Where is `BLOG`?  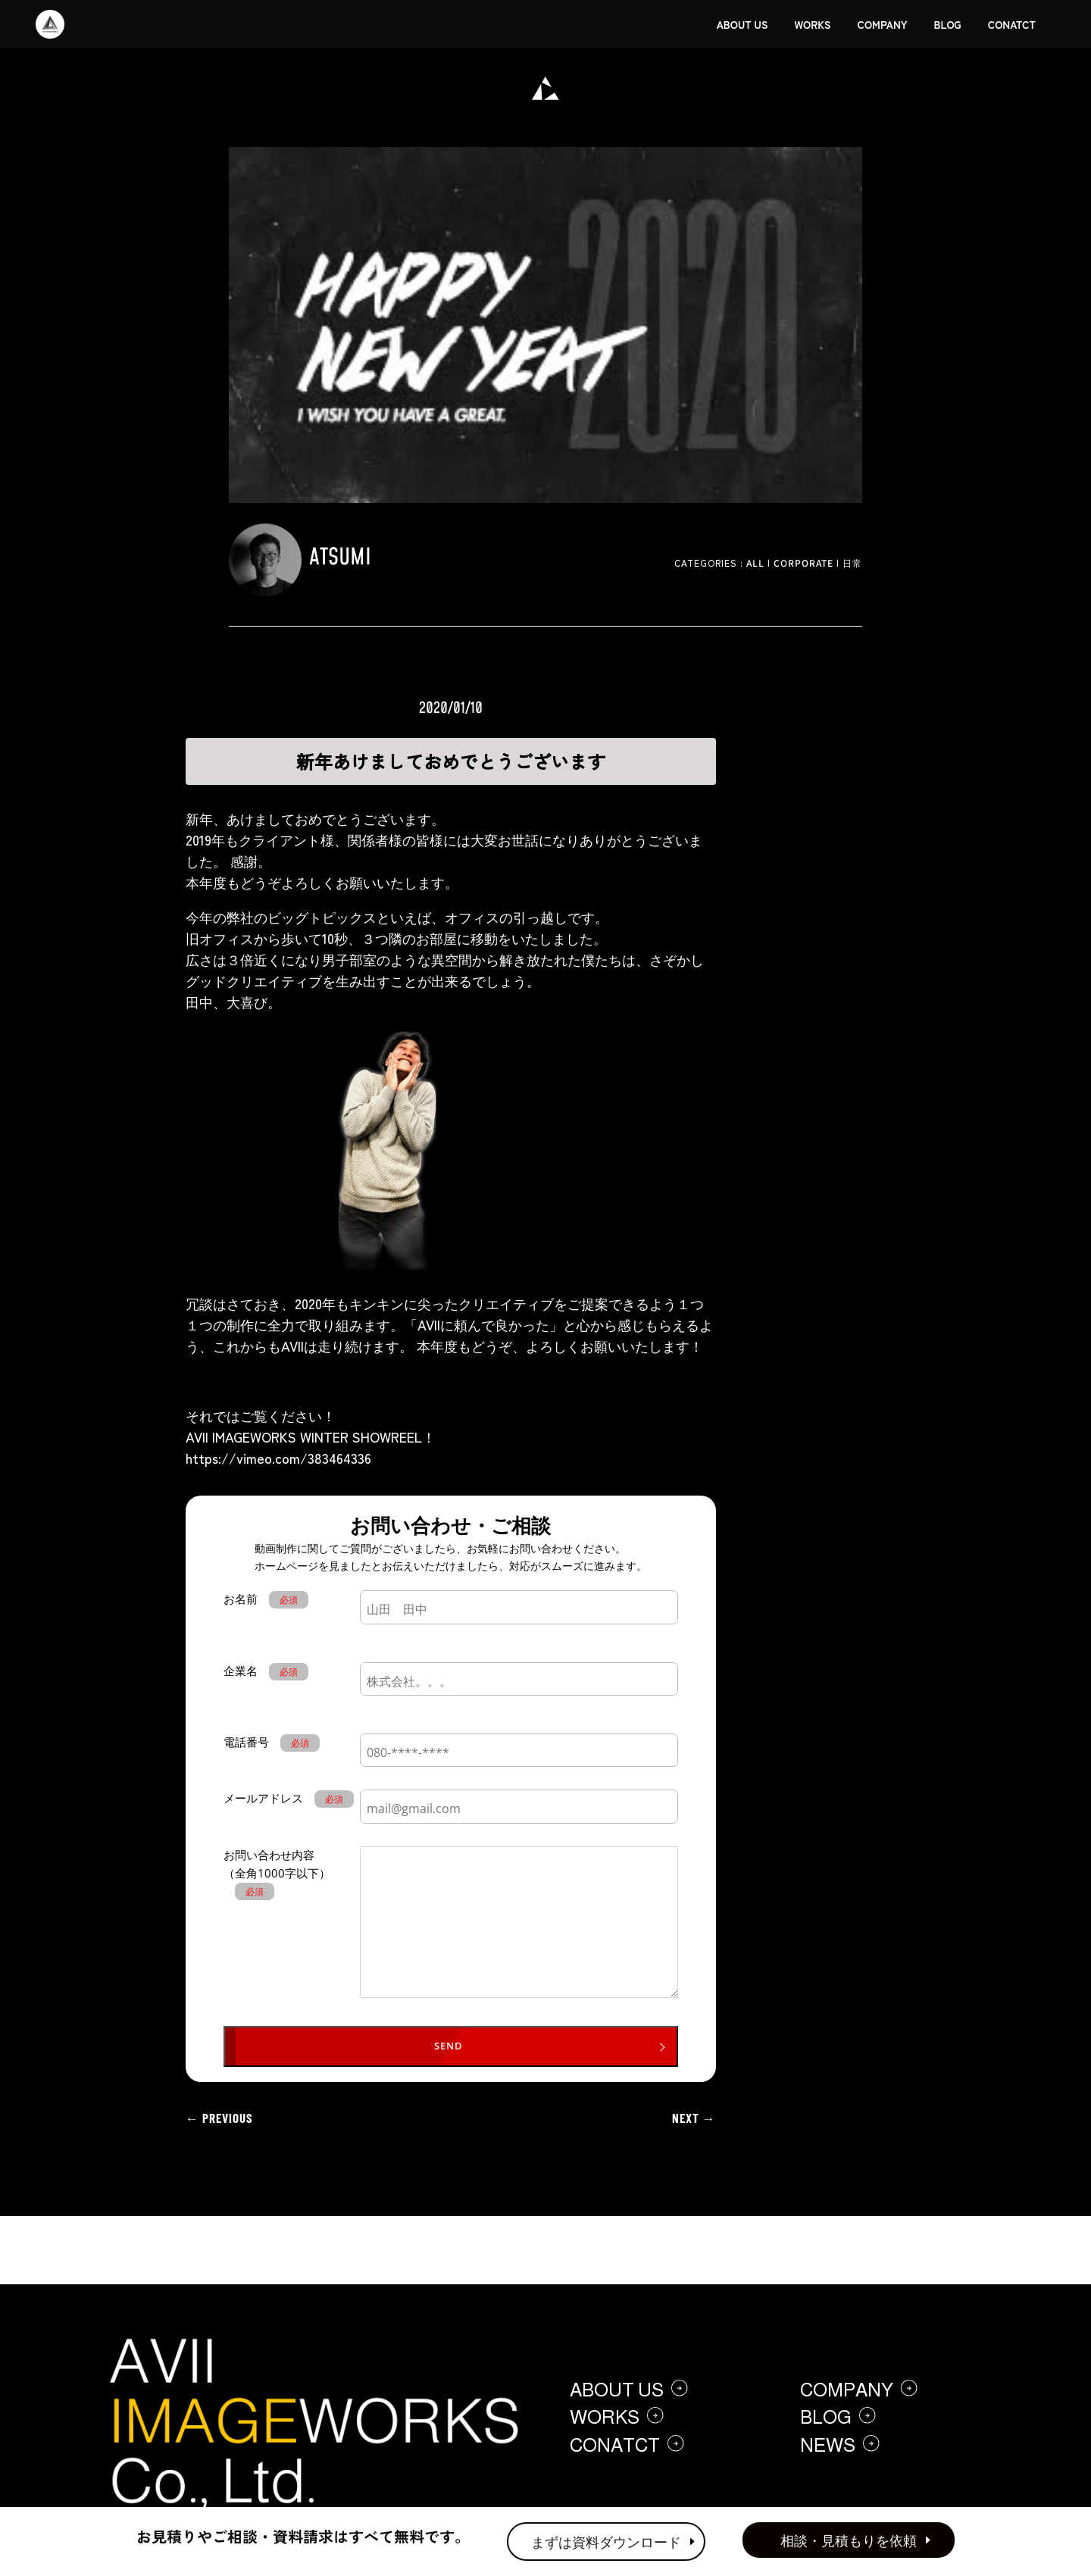
BLOG is located at coordinates (947, 24).